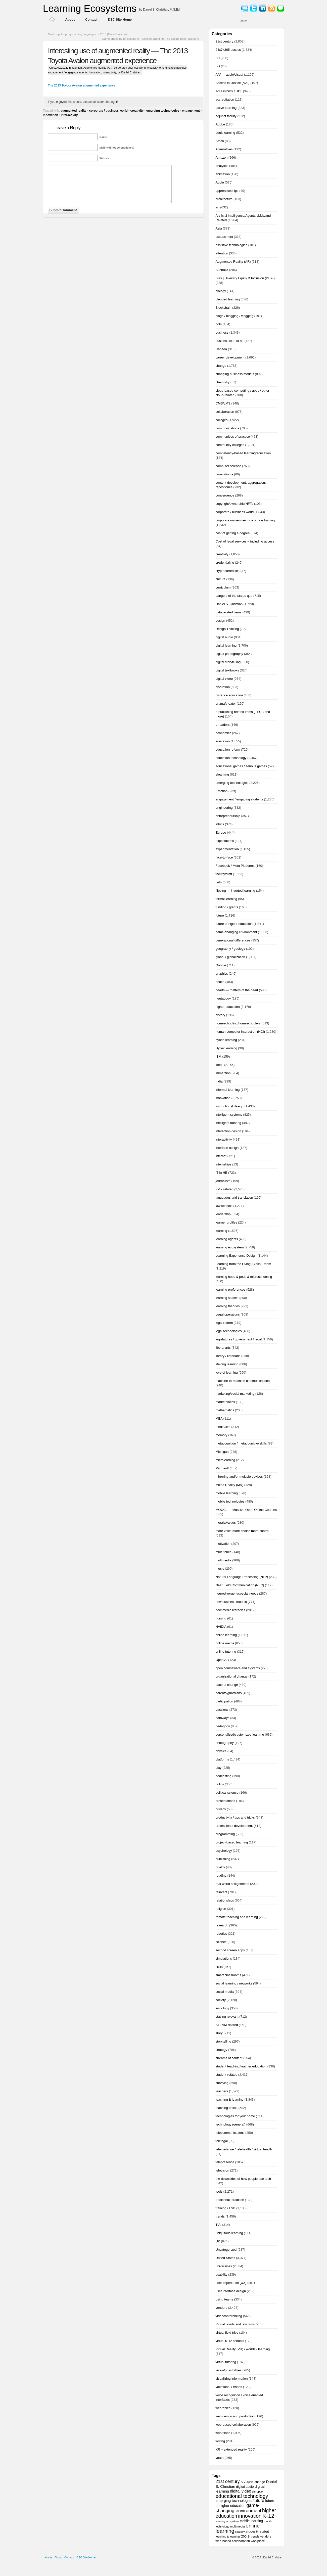 This screenshot has width=327, height=2576. Describe the element at coordinates (224, 2266) in the screenshot. I see `universities` at that location.